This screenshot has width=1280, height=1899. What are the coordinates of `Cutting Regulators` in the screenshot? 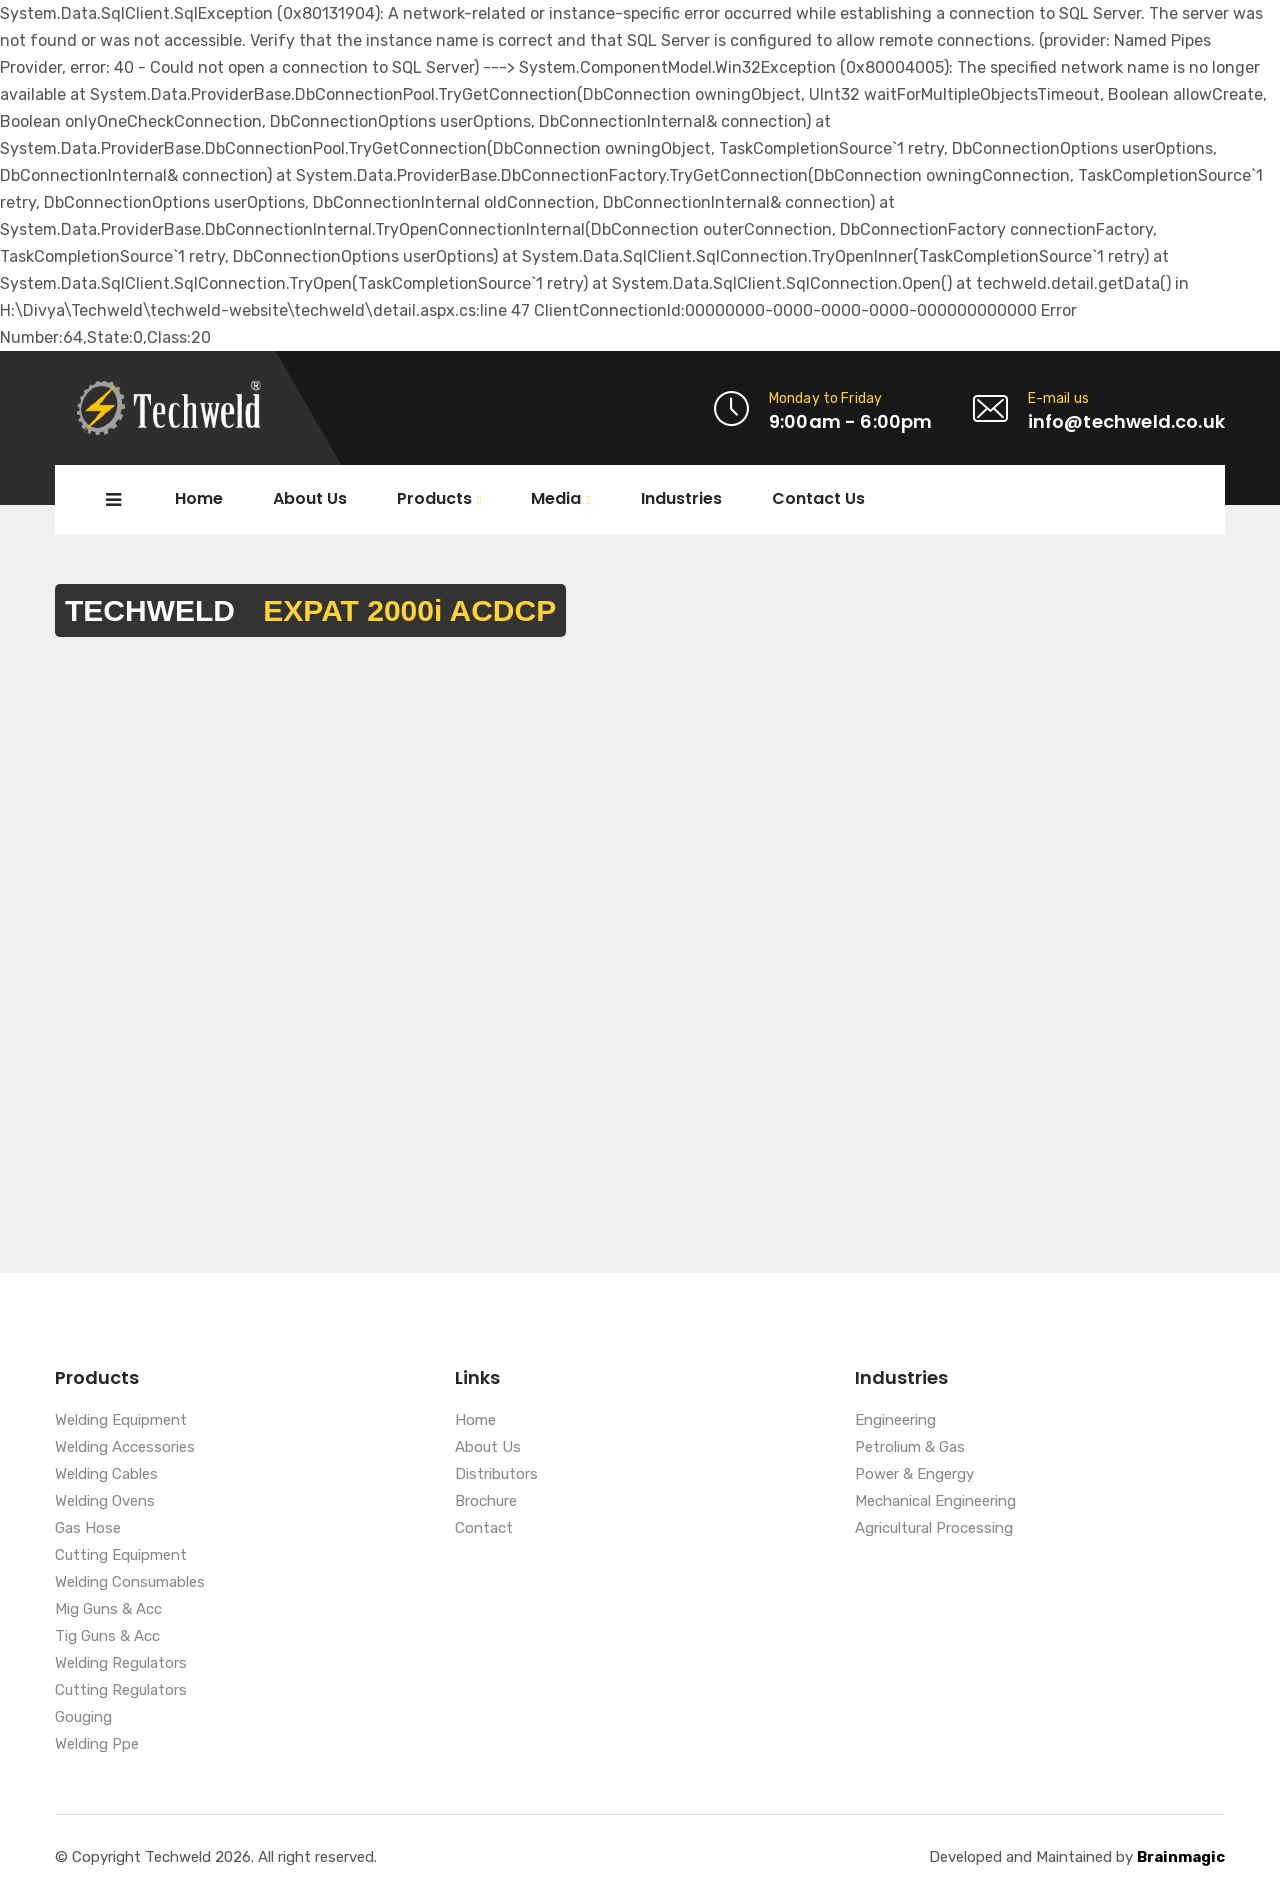 It's located at (121, 1691).